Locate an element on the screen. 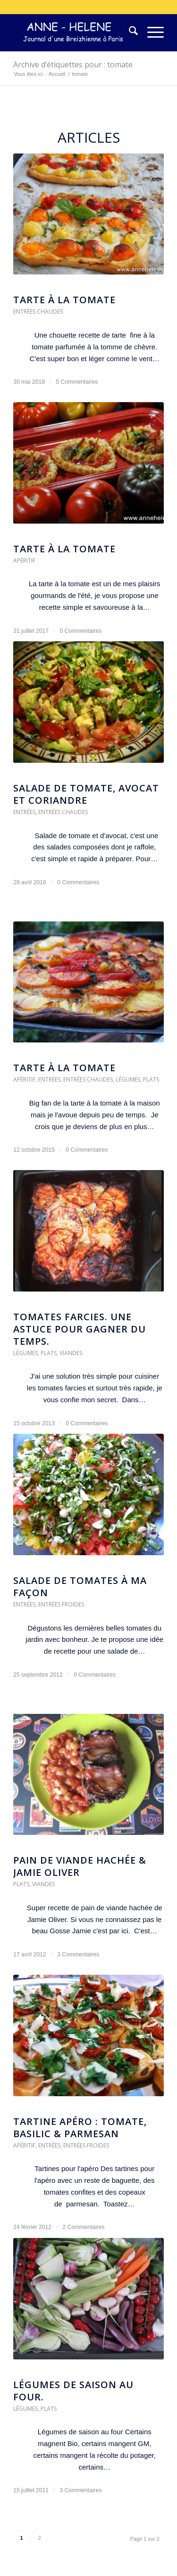 The image size is (177, 2576). [Menu] is located at coordinates (151, 32).